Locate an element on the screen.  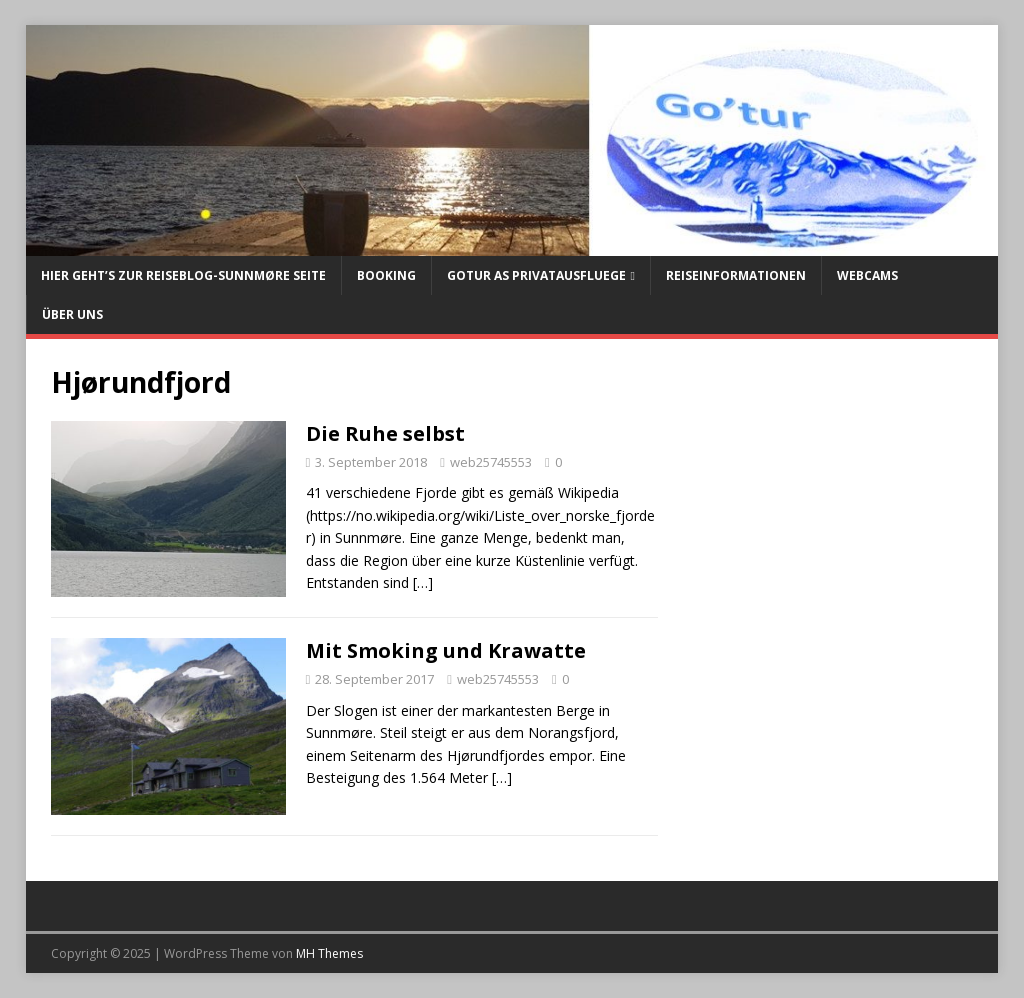
Booking is located at coordinates (386, 275).